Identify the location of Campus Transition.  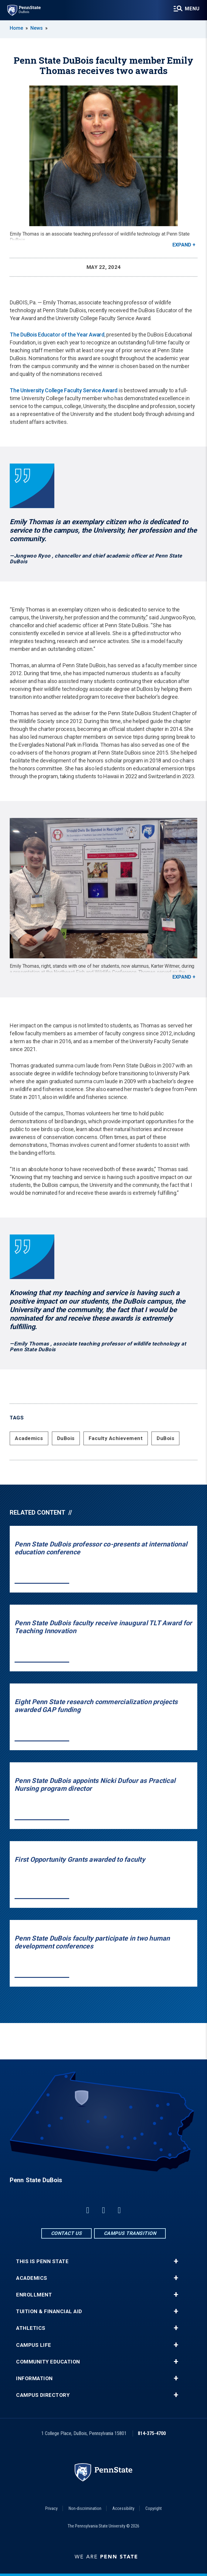
(130, 2233).